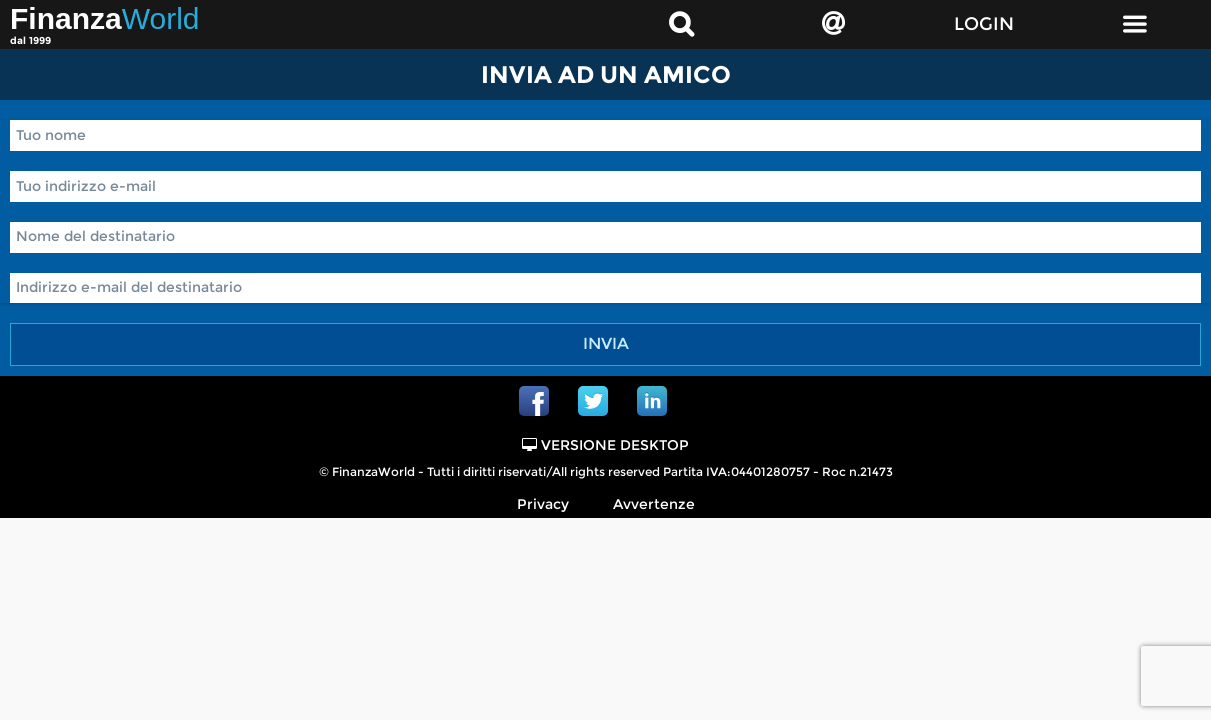  What do you see at coordinates (605, 445) in the screenshot?
I see `Versione Desktop` at bounding box center [605, 445].